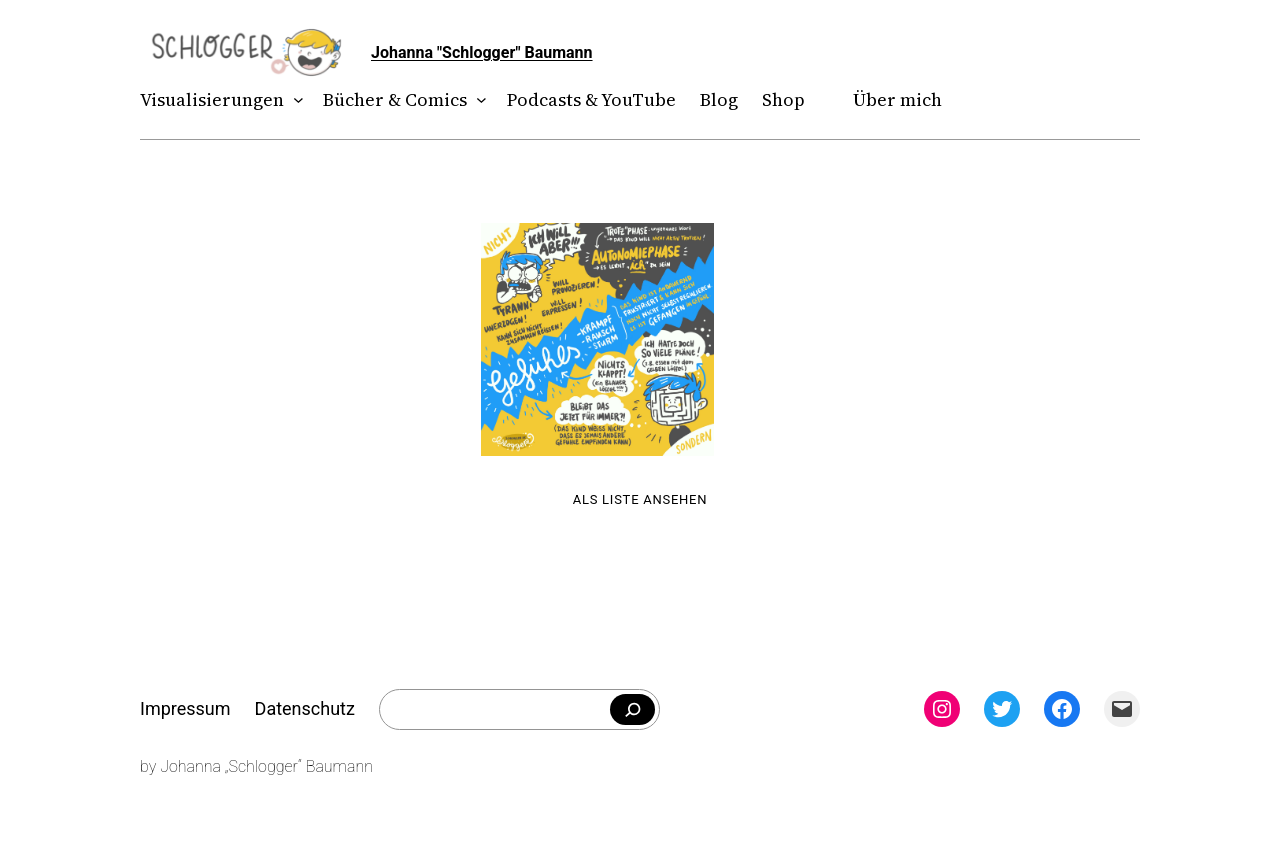  I want to click on [Falls du was bestimmtes suchst], so click(632, 710).